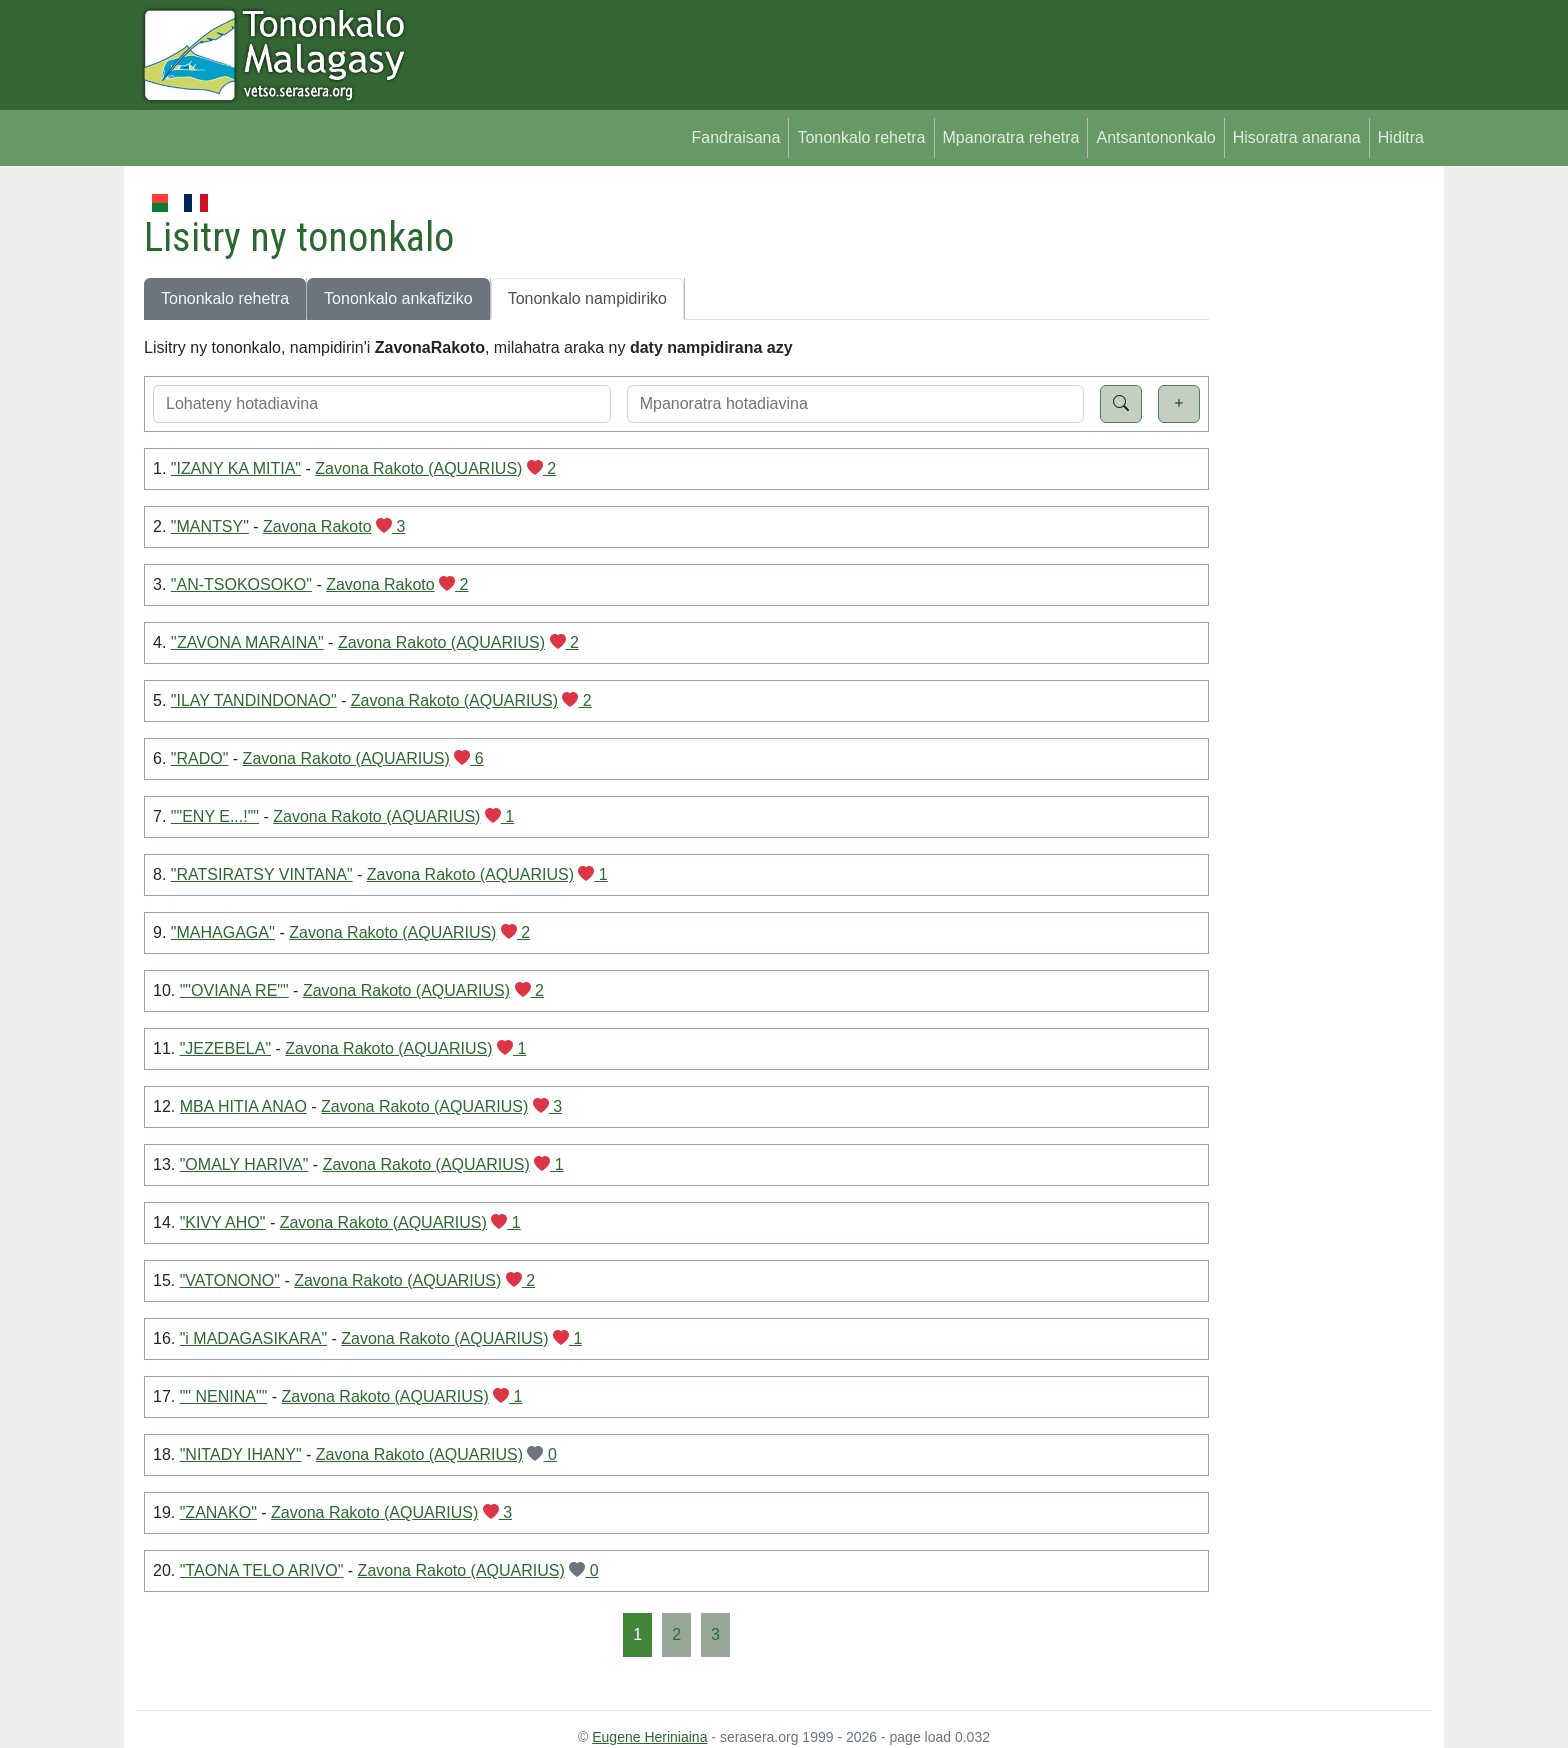 The height and width of the screenshot is (1748, 1568). Describe the element at coordinates (1320, 490) in the screenshot. I see `[Advertisement]` at that location.